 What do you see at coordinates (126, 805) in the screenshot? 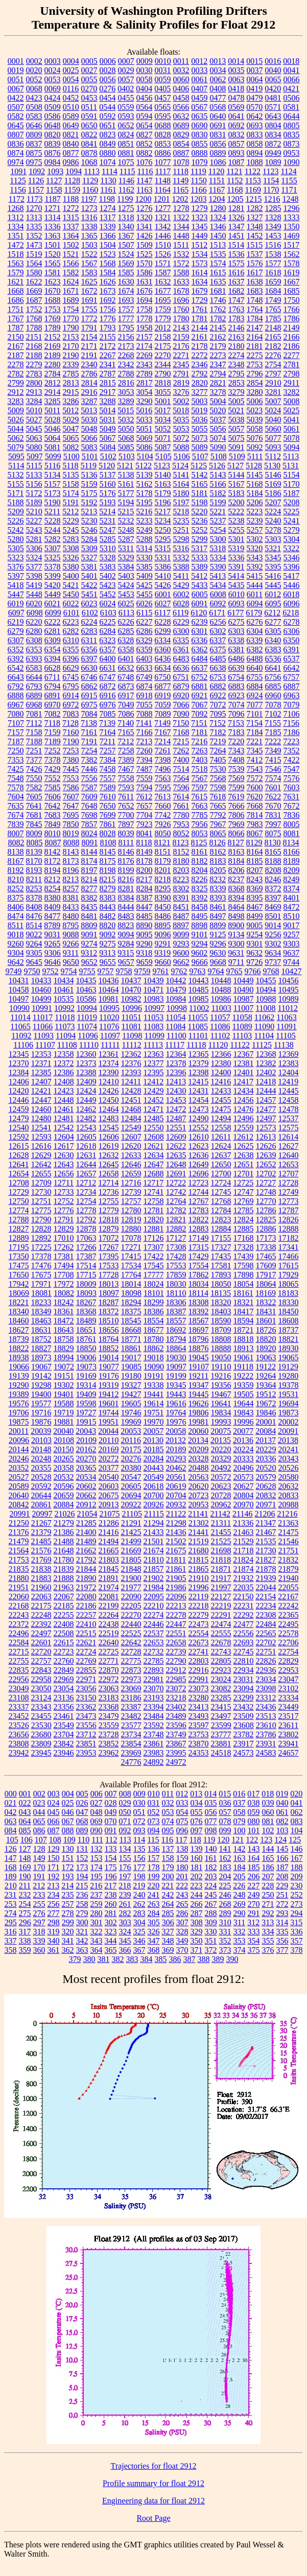
I see `7652` at bounding box center [126, 805].